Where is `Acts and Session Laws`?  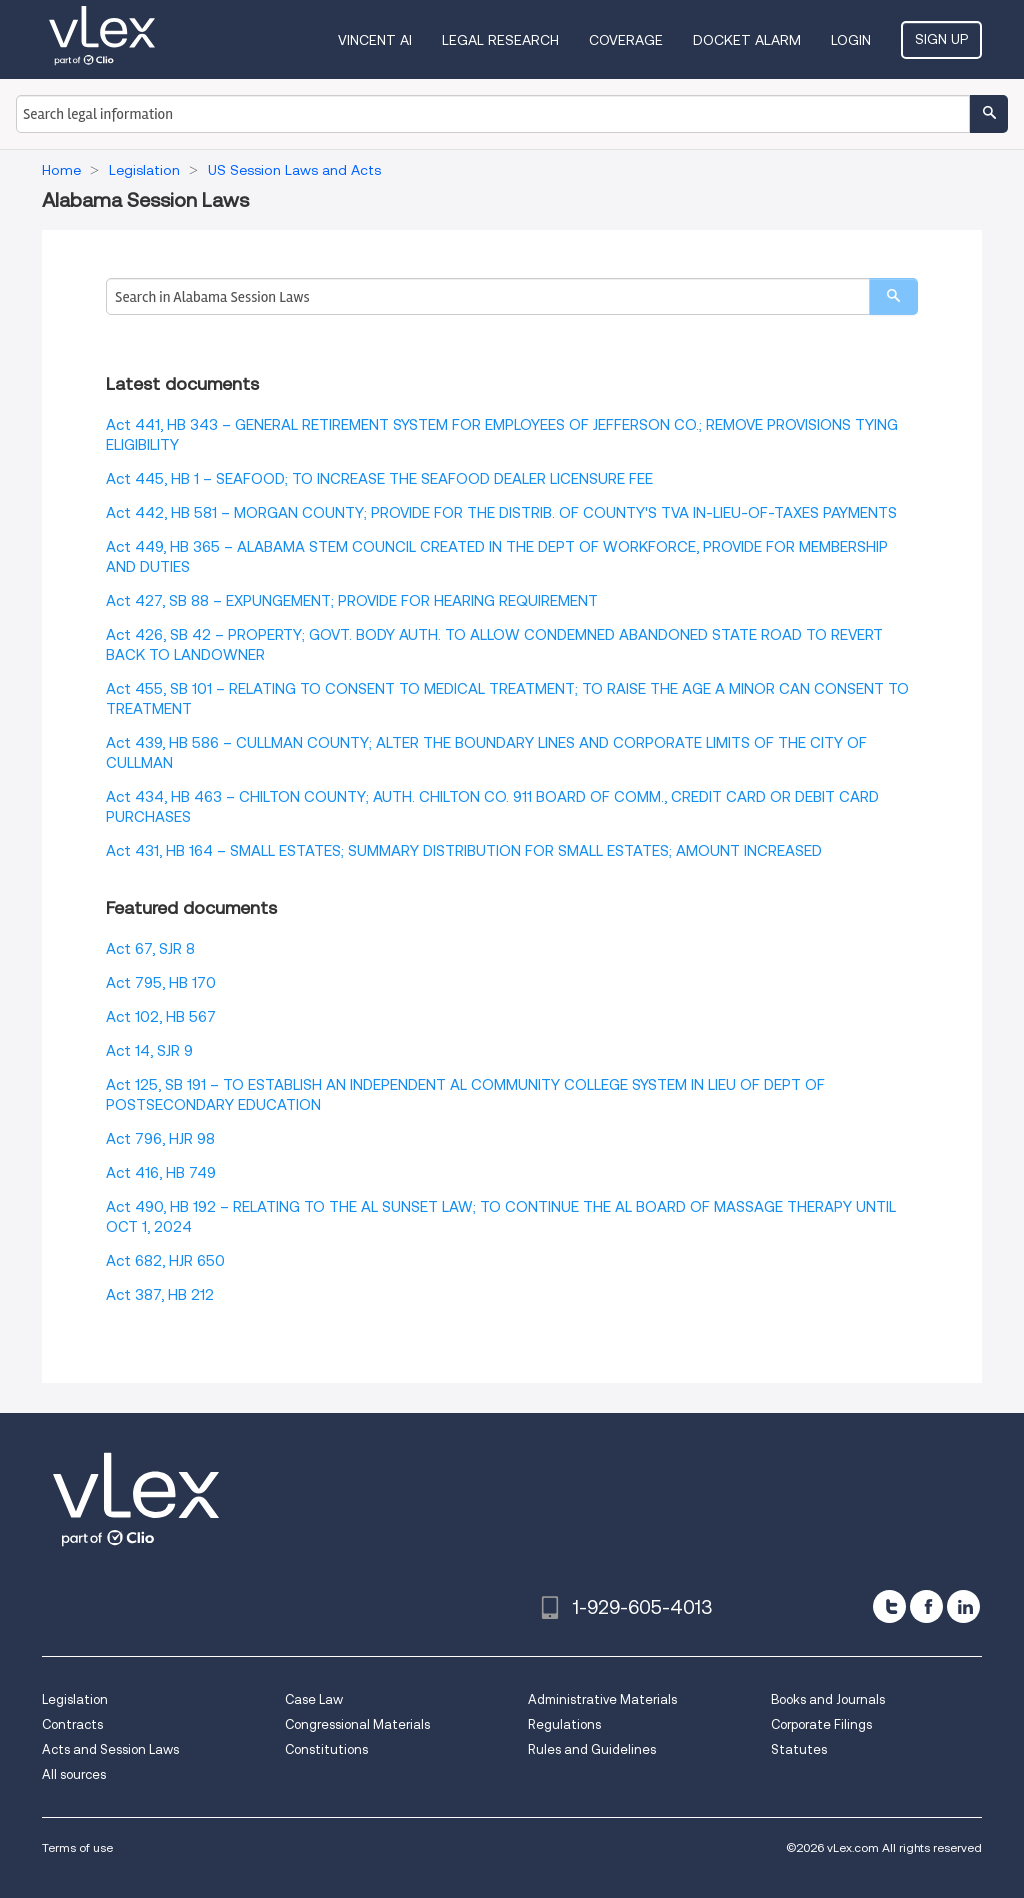 Acts and Session Laws is located at coordinates (110, 1749).